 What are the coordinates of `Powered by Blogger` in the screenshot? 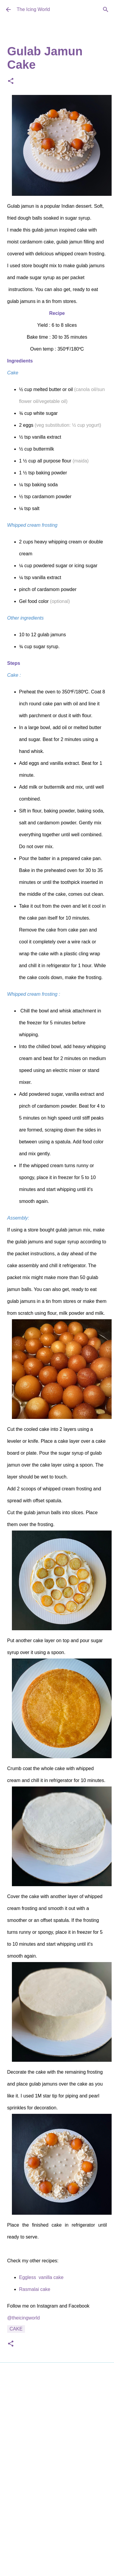 It's located at (57, 2524).